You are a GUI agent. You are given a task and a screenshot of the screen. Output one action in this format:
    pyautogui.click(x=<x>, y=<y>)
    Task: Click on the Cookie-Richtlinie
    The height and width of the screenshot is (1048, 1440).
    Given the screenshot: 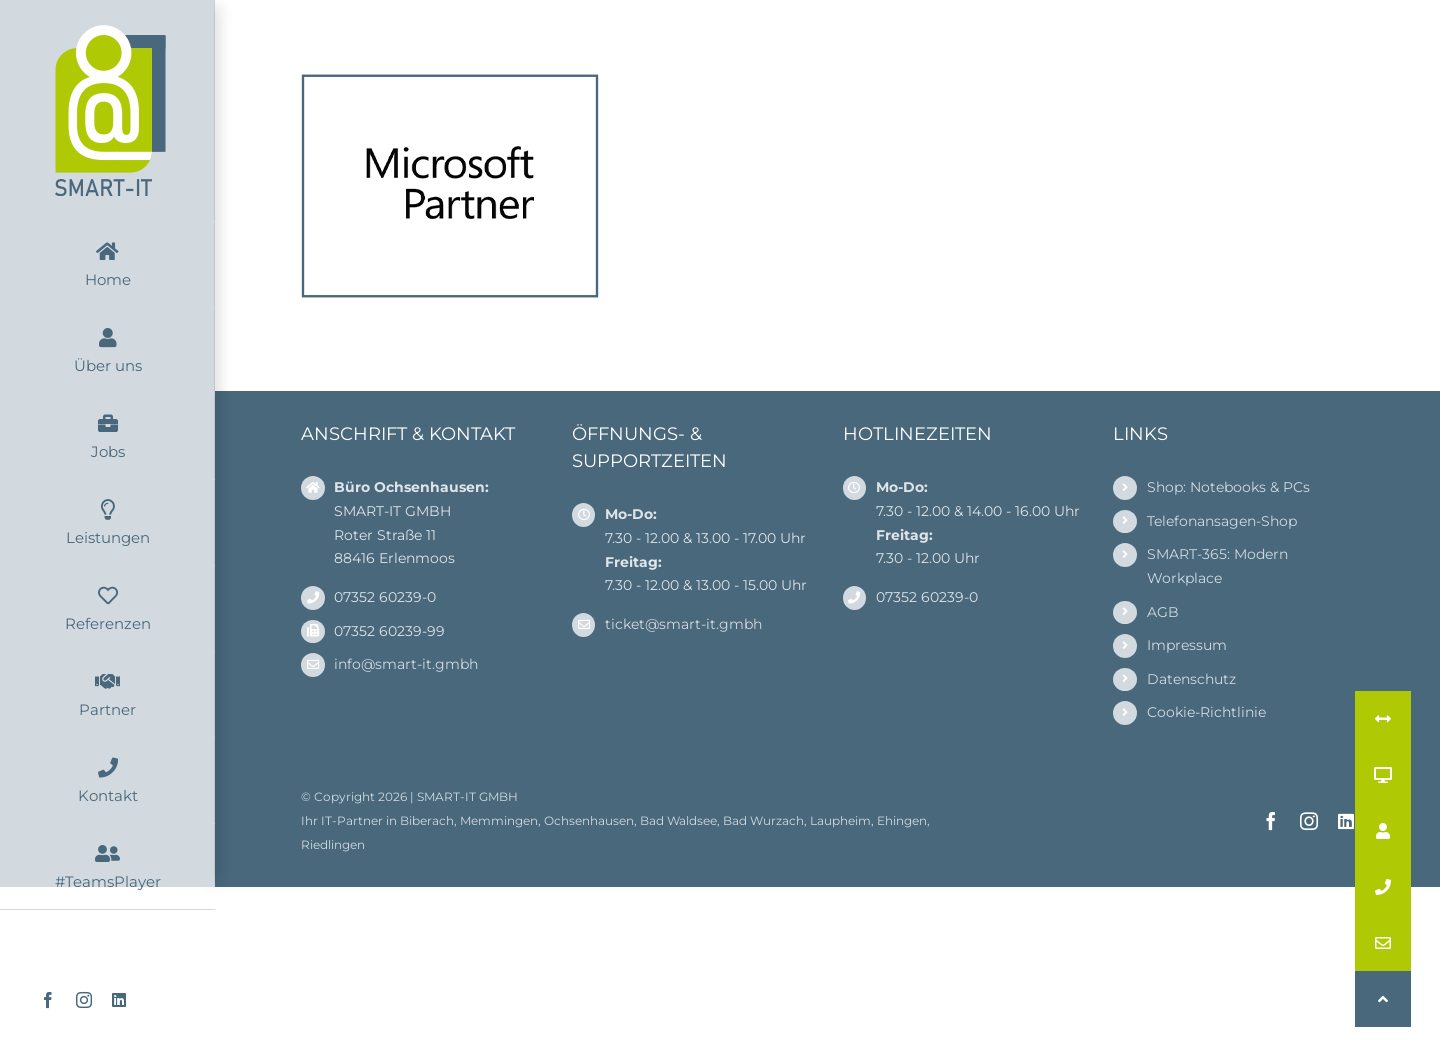 What is the action you would take?
    pyautogui.click(x=1206, y=712)
    